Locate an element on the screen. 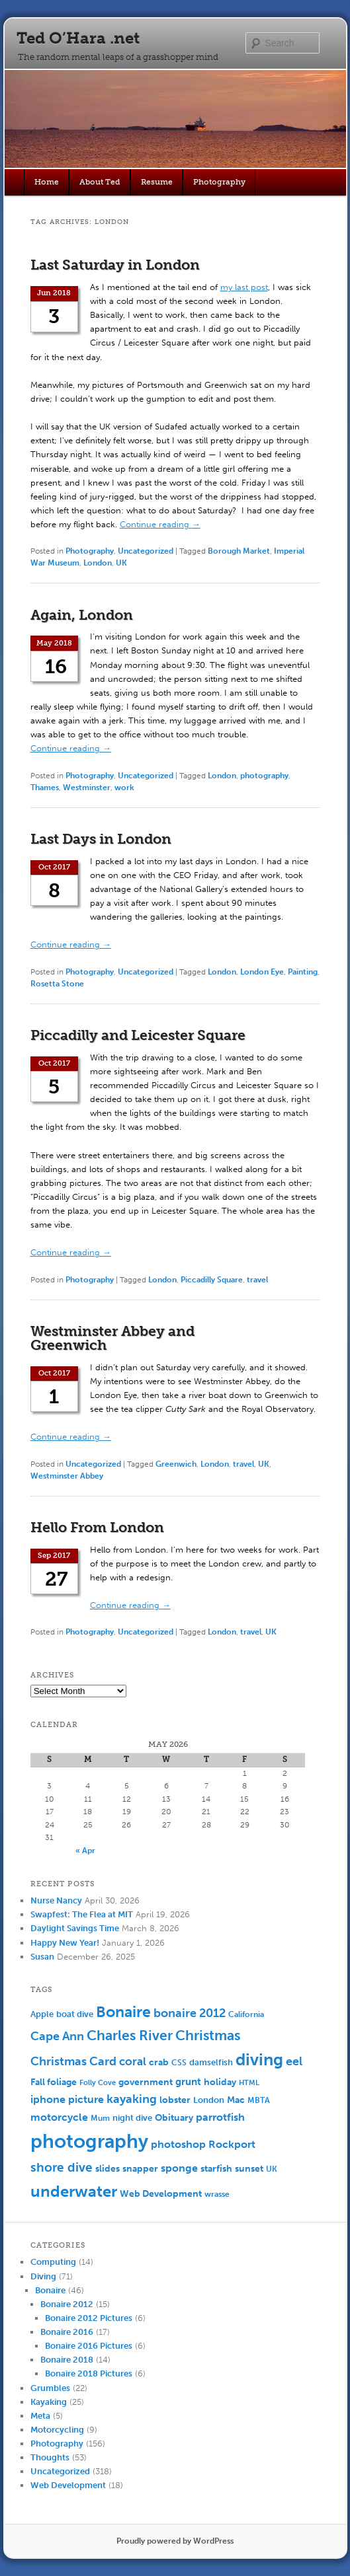 This screenshot has width=350, height=2576. Westminster is located at coordinates (86, 787).